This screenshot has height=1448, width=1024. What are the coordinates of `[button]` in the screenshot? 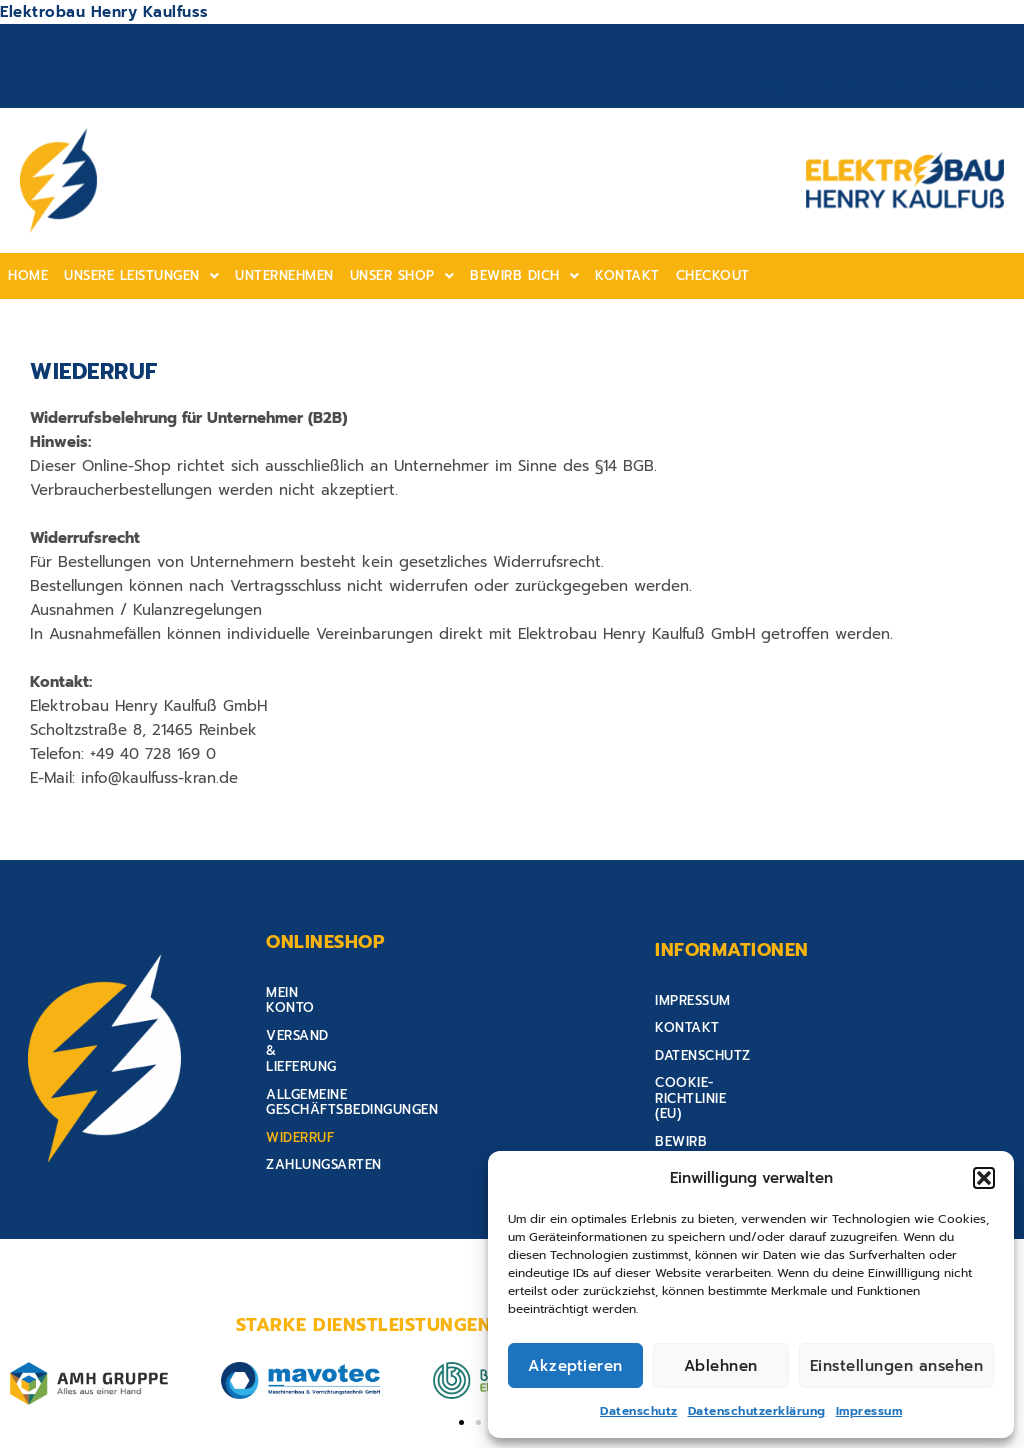 It's located at (984, 1178).